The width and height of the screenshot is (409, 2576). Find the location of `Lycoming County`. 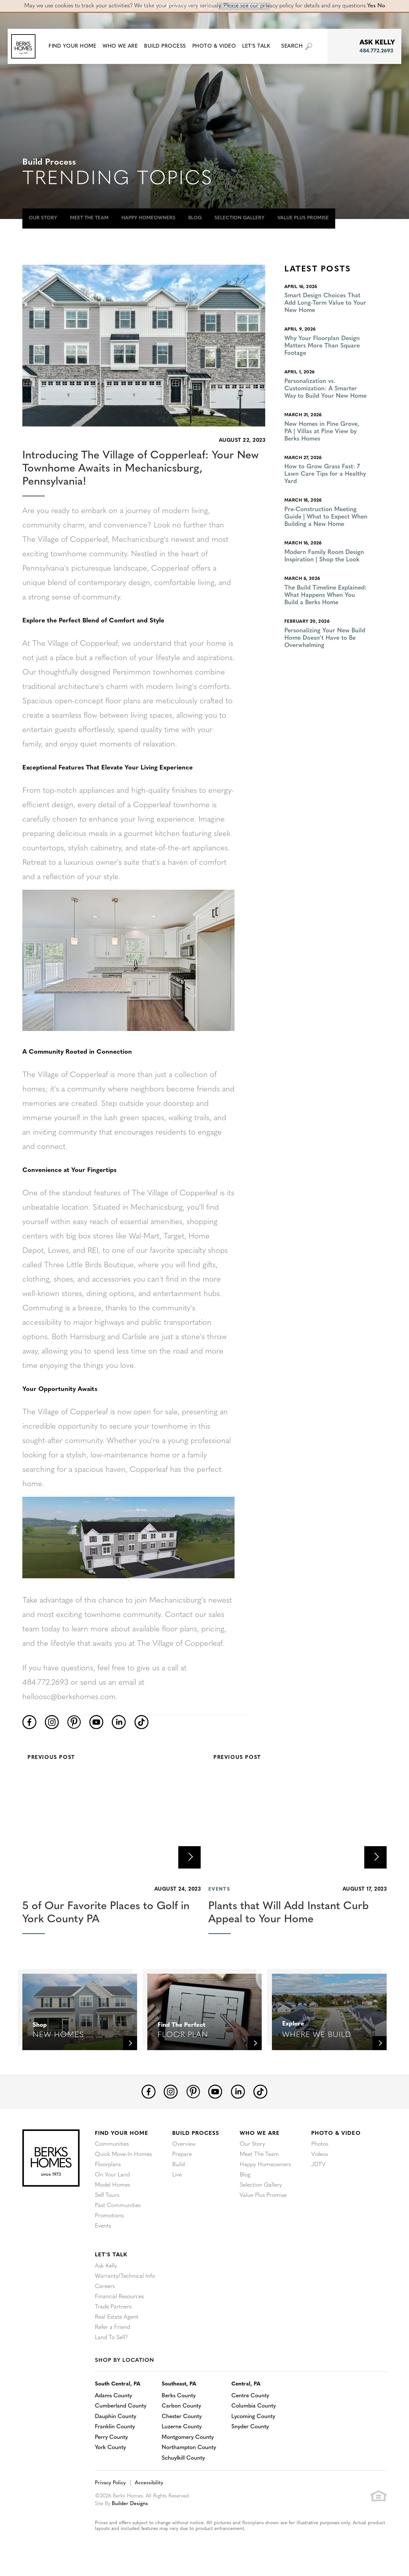

Lycoming County is located at coordinates (256, 2416).